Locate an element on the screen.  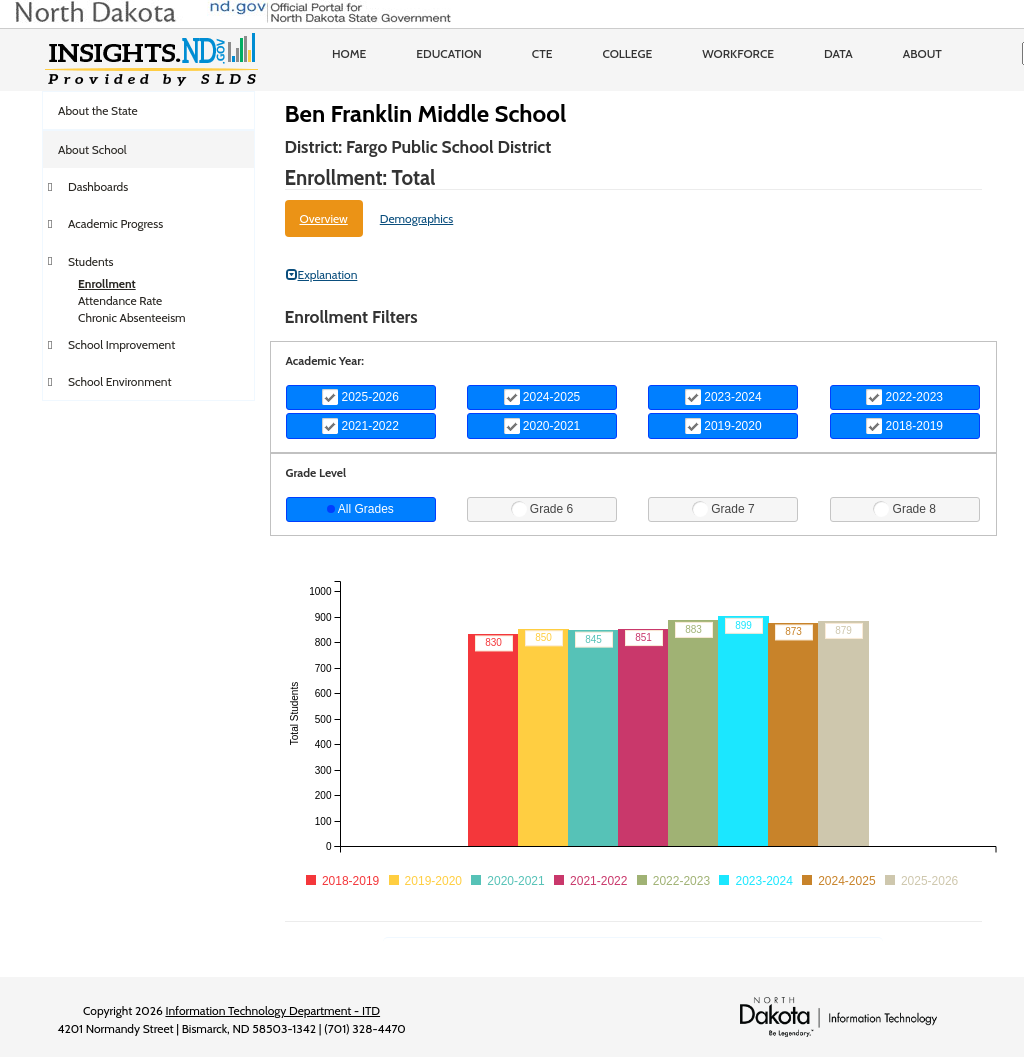
2019-2020 is located at coordinates (723, 426).